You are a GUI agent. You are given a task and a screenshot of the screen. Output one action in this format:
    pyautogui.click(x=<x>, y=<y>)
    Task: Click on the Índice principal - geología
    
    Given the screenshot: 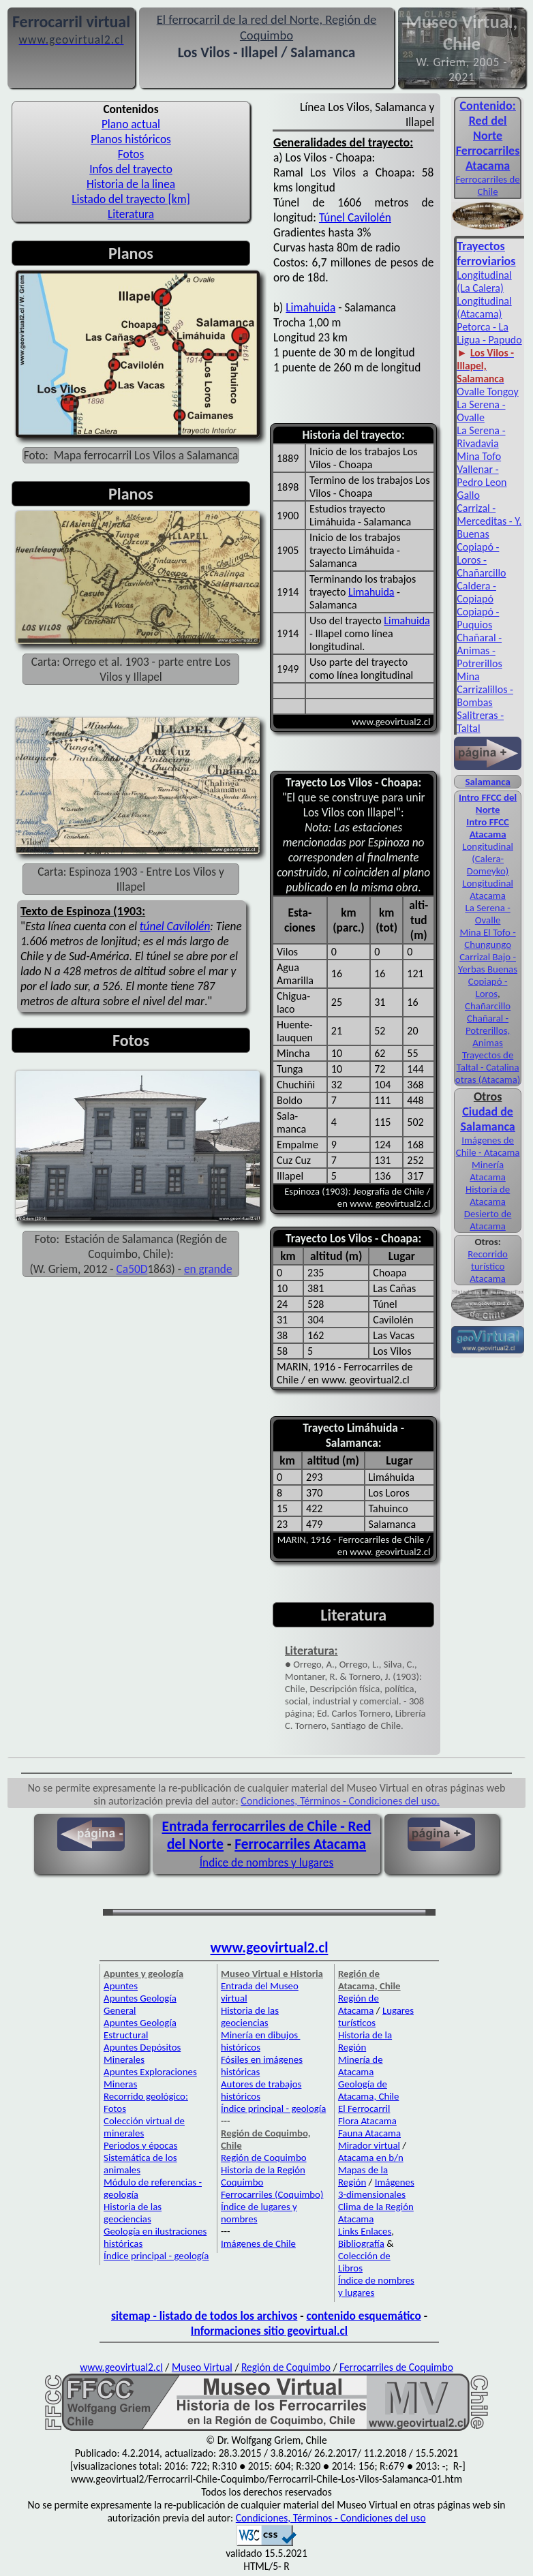 What is the action you would take?
    pyautogui.click(x=156, y=2256)
    